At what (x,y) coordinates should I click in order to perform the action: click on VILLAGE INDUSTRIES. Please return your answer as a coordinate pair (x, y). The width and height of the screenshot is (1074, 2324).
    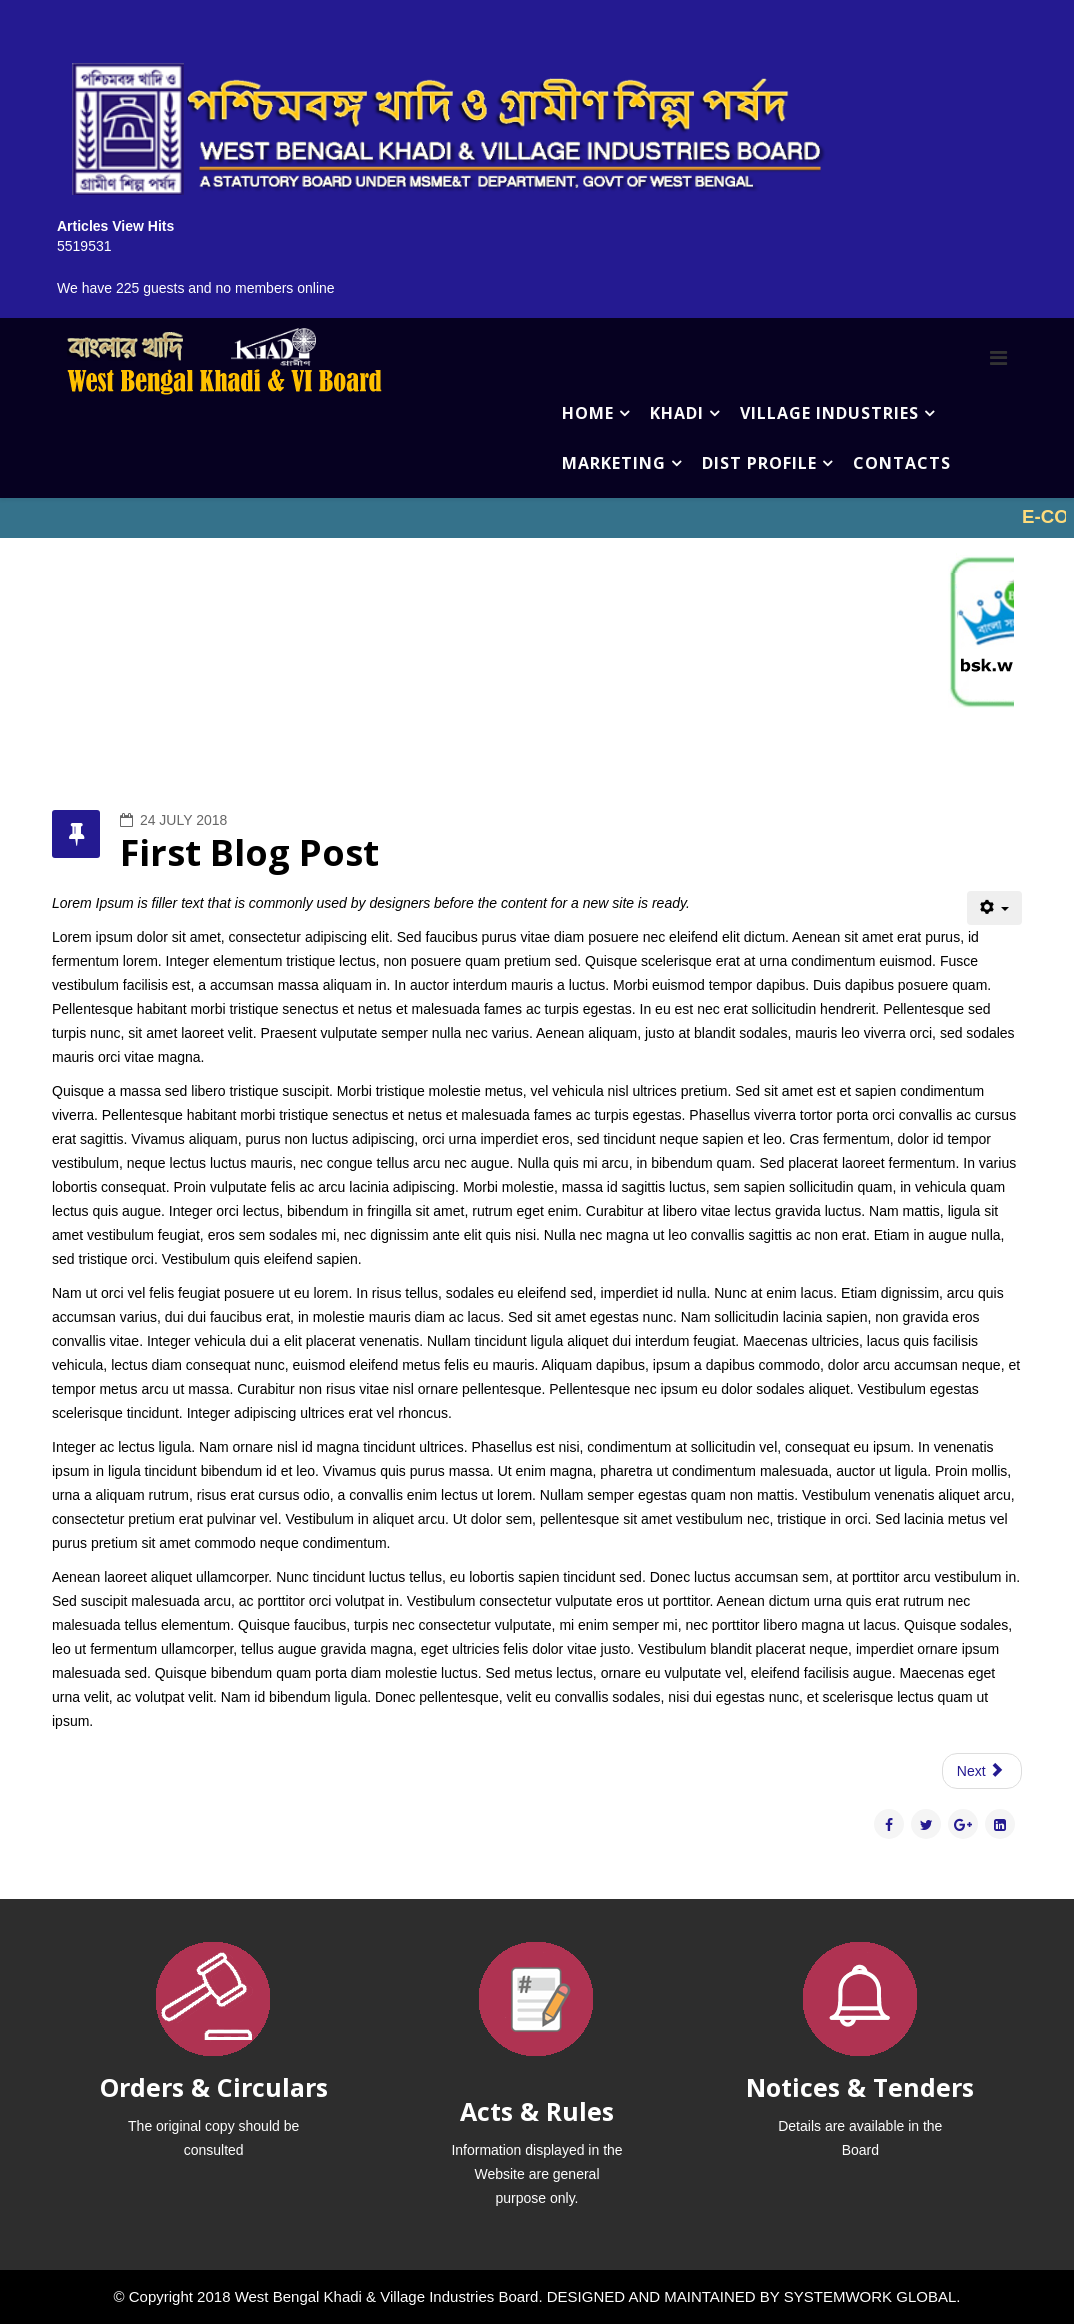
    Looking at the image, I should click on (829, 413).